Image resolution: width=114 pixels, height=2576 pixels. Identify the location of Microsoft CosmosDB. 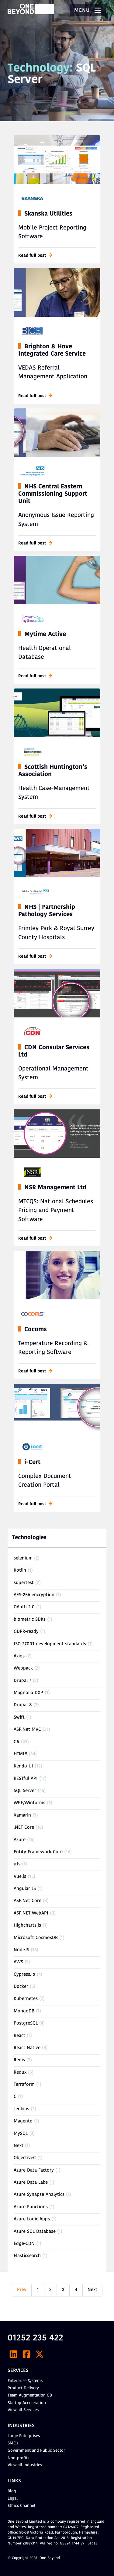
(36, 1938).